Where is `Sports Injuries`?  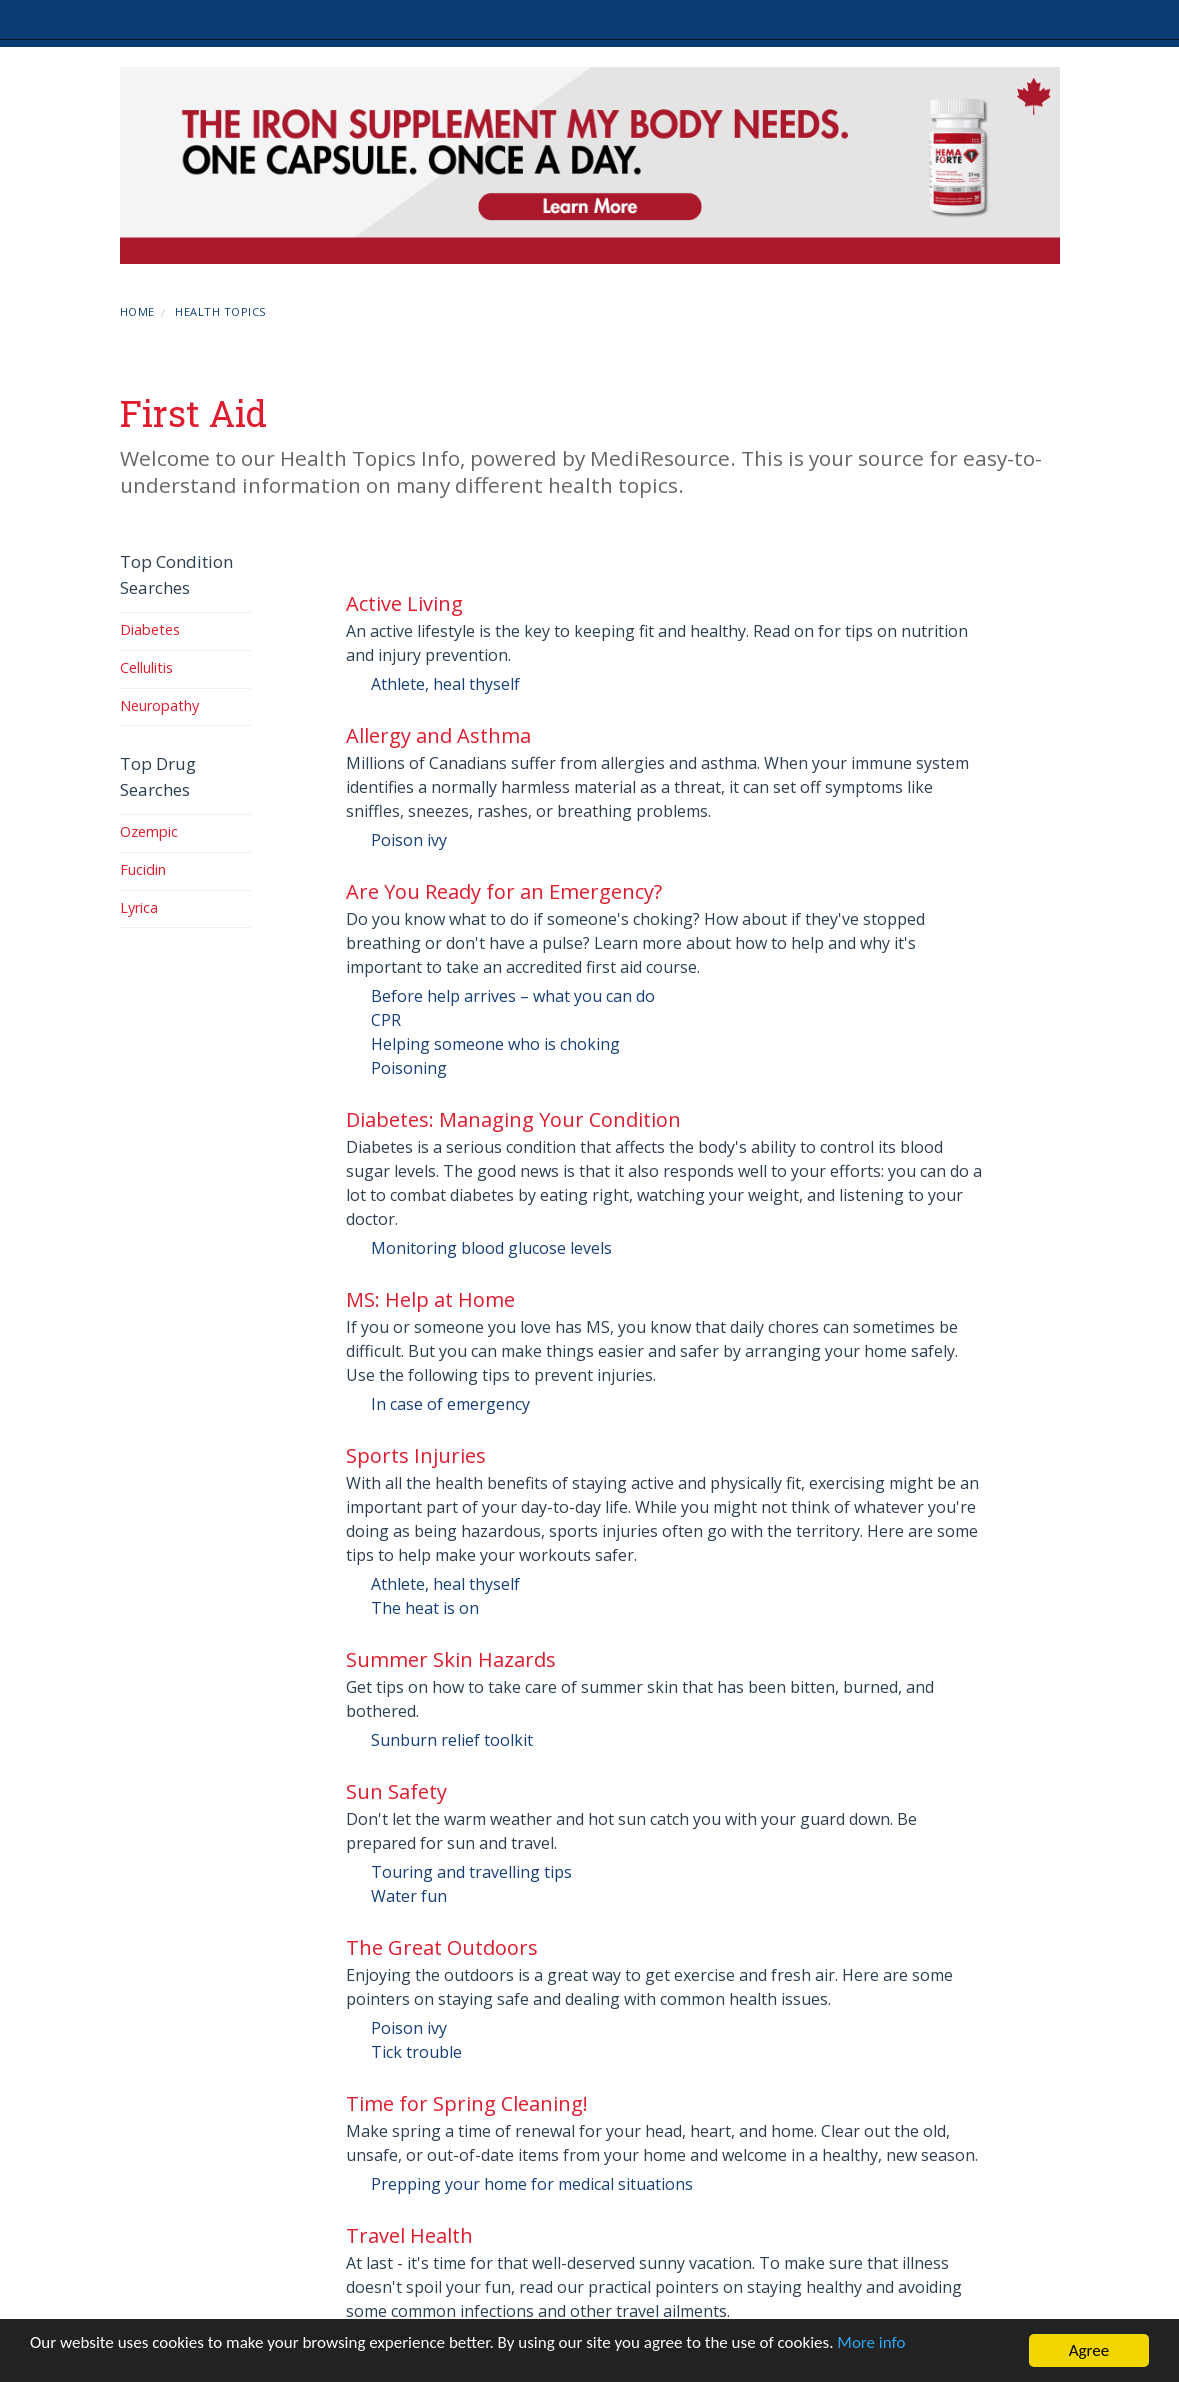 Sports Injuries is located at coordinates (416, 1455).